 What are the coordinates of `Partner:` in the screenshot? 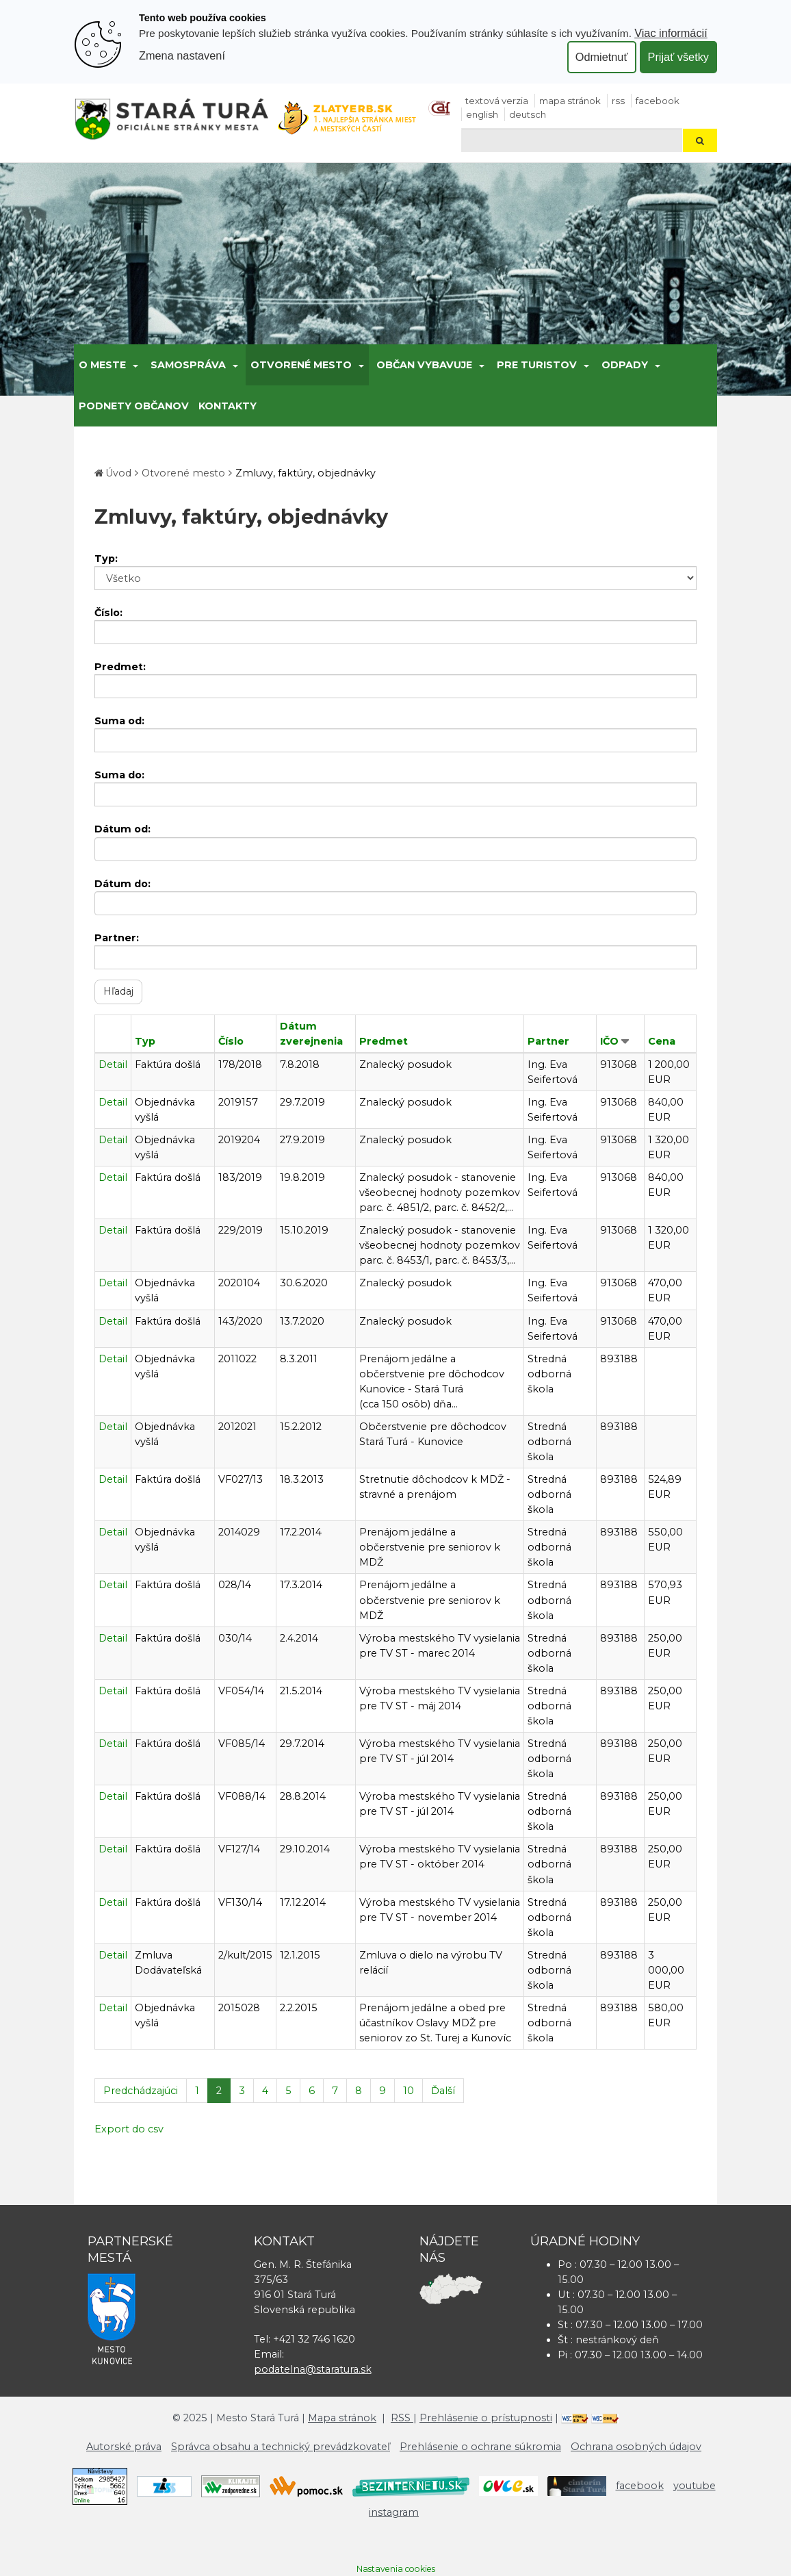 It's located at (116, 938).